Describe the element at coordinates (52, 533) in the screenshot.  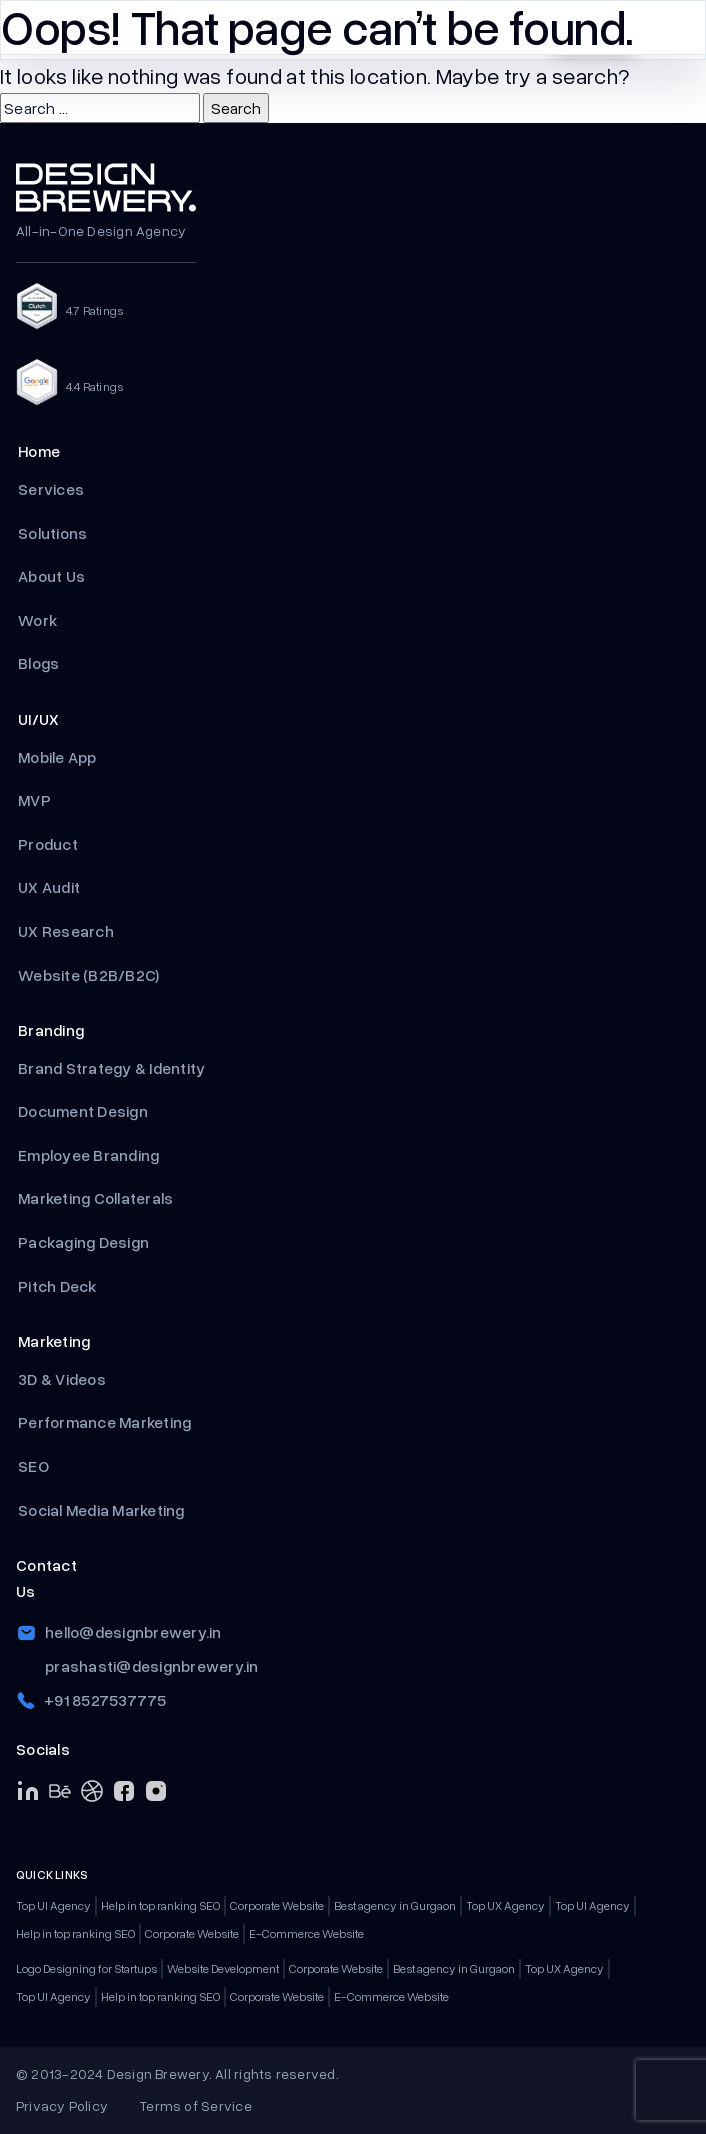
I see `Solutions` at that location.